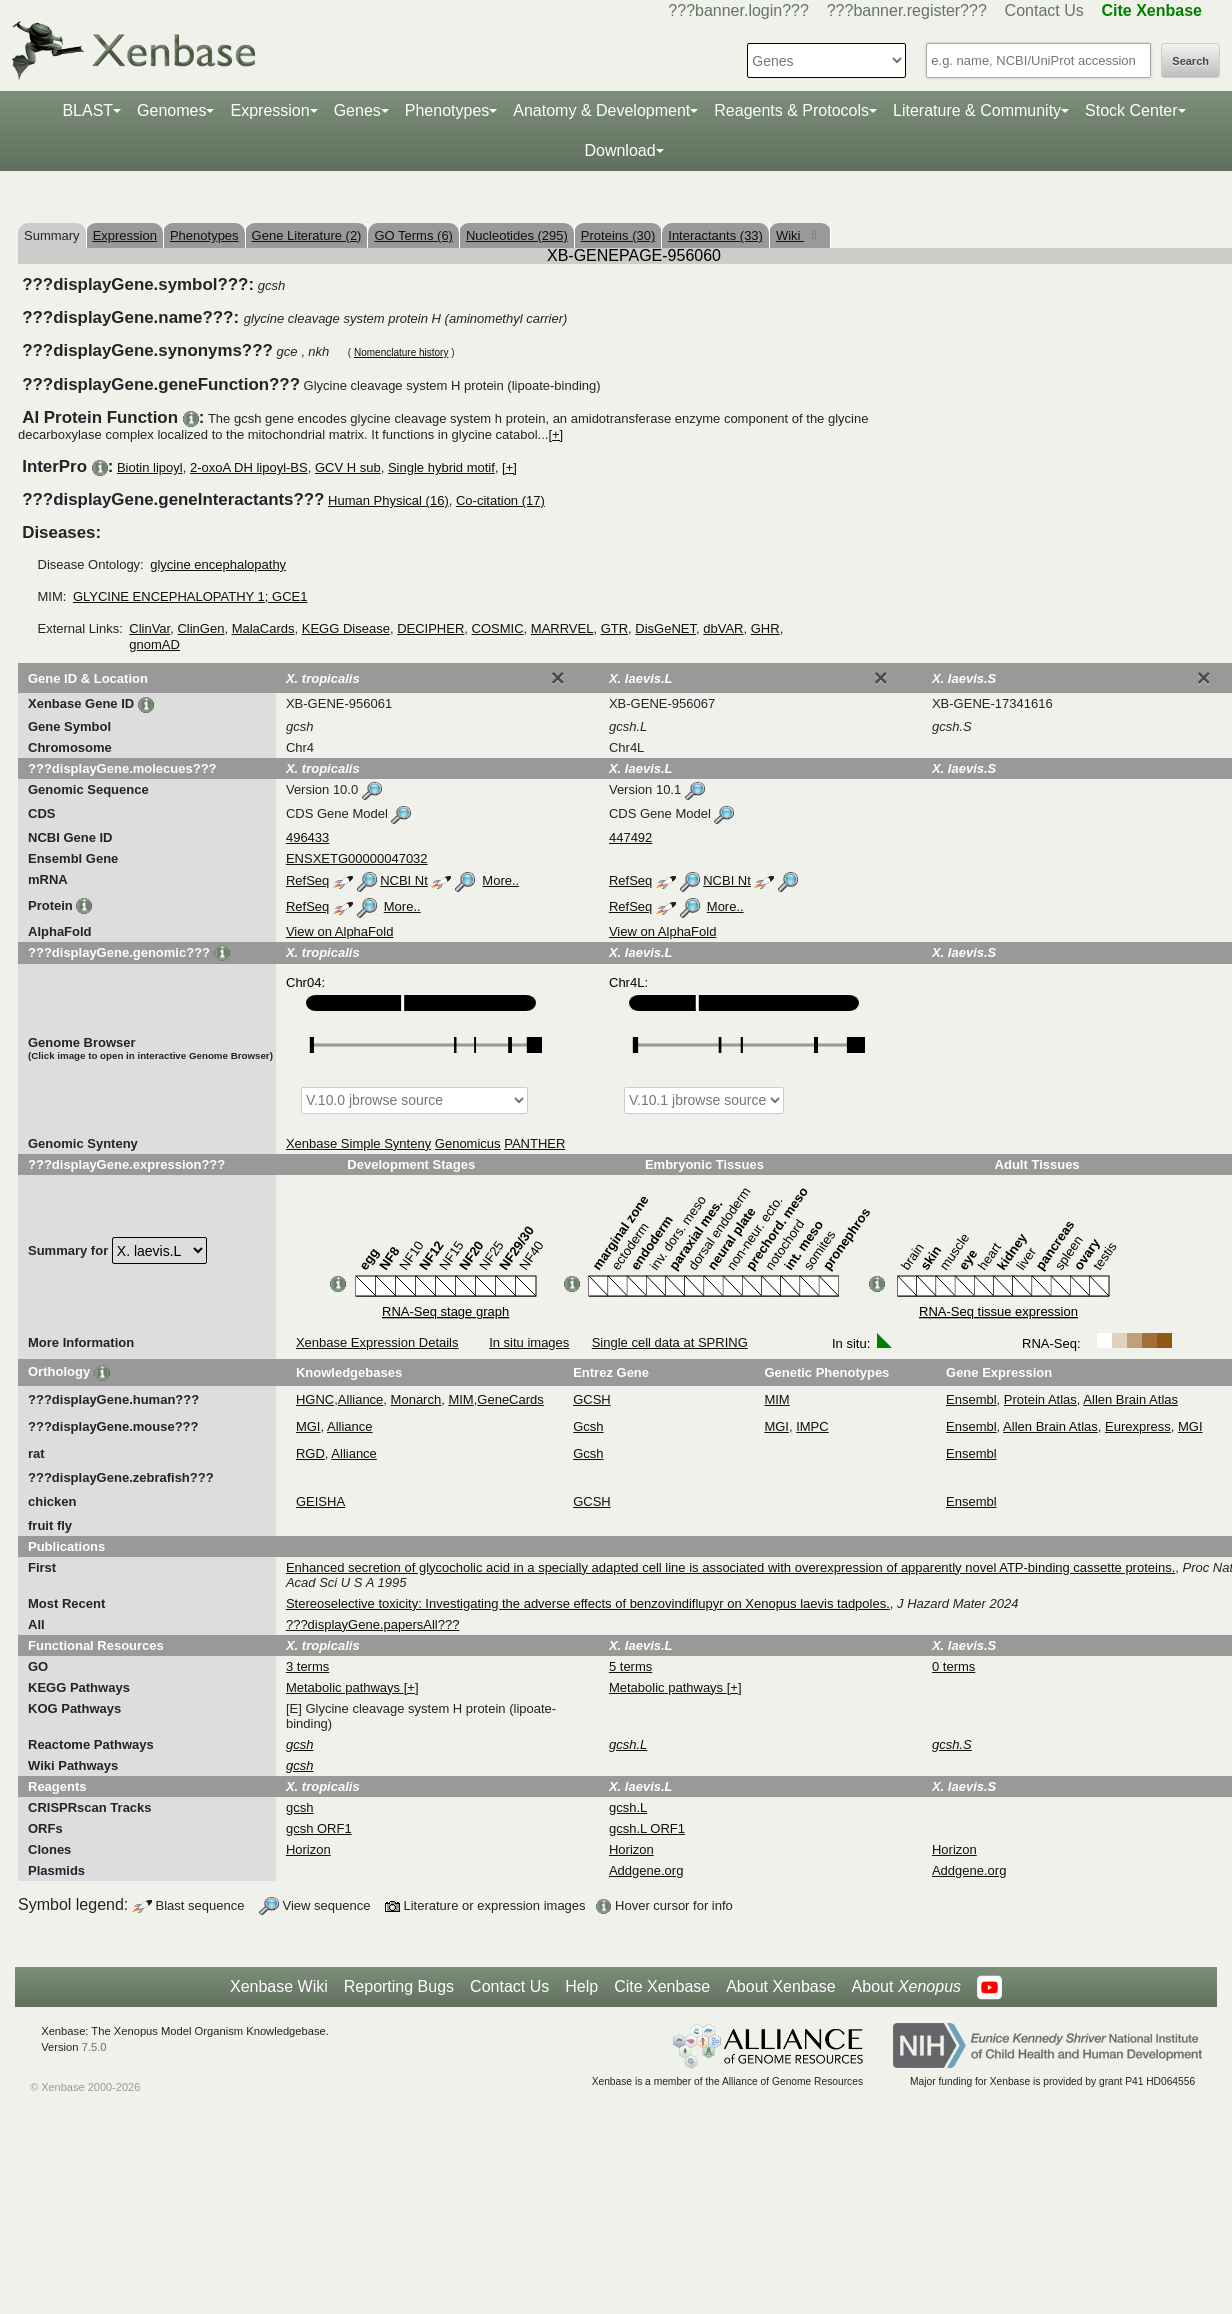 Image resolution: width=1232 pixels, height=2314 pixels. I want to click on PANTHER, so click(534, 1143).